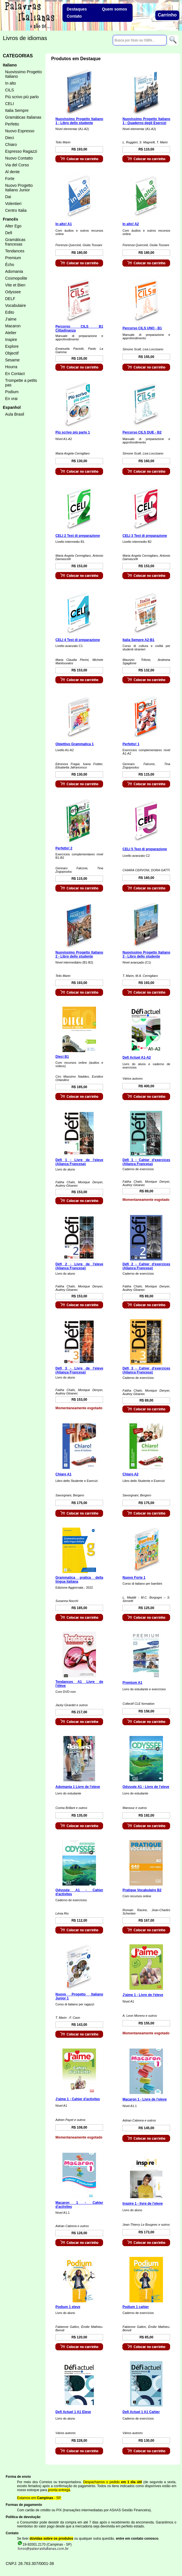 This screenshot has width=182, height=2576. Describe the element at coordinates (14, 414) in the screenshot. I see `Aula Brasil` at that location.